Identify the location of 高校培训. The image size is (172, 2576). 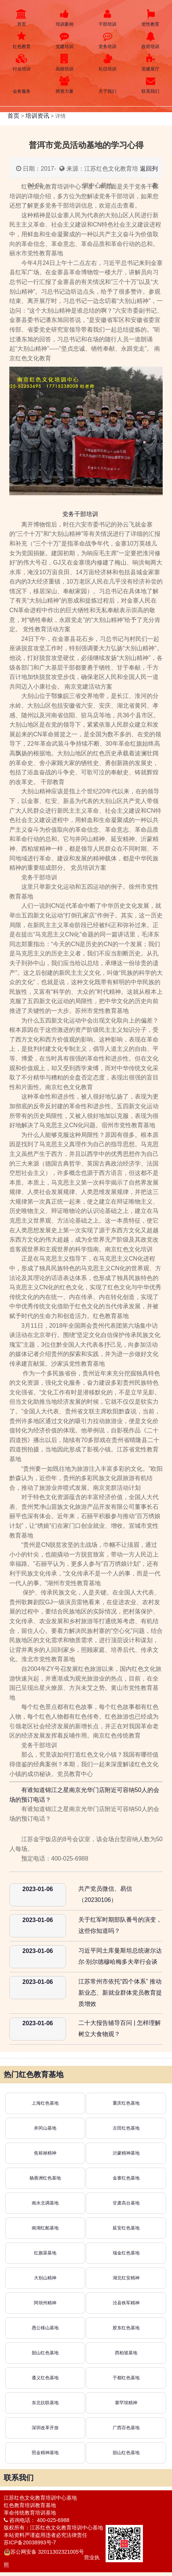
(64, 63).